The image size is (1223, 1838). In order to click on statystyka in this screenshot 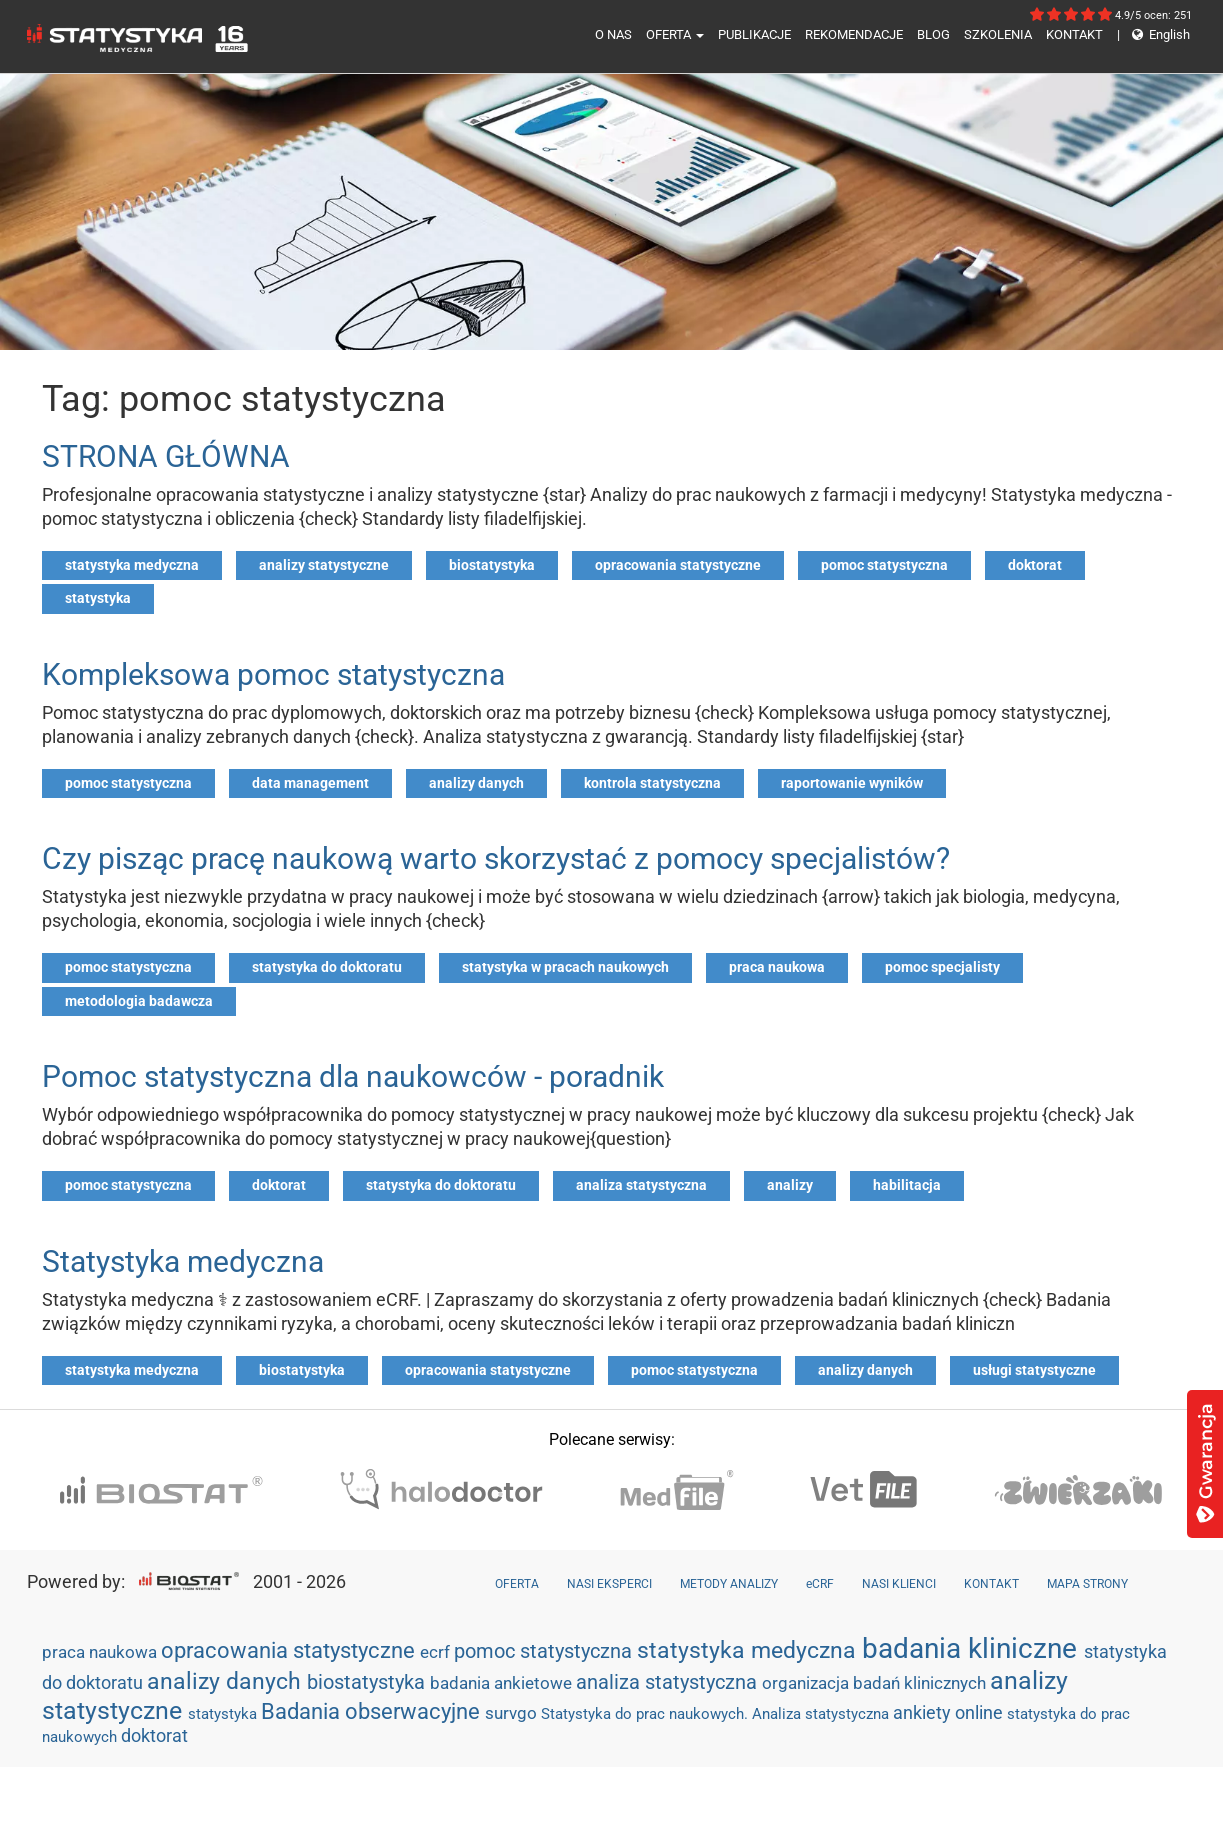, I will do `click(98, 598)`.